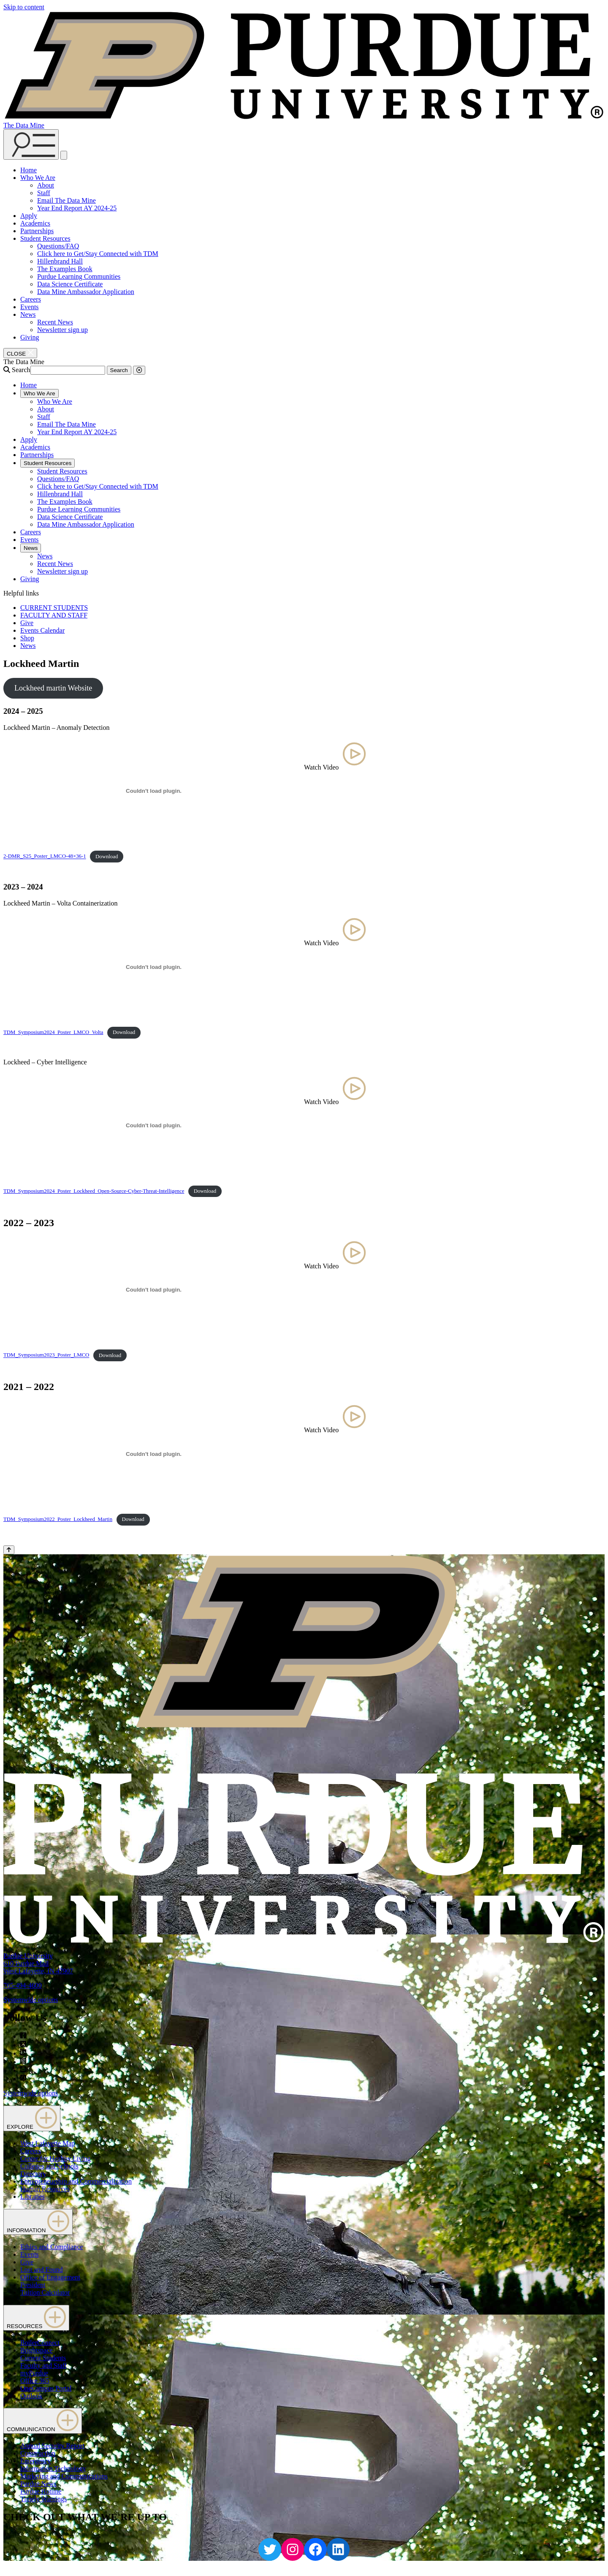  I want to click on Human Resources, so click(45, 2188).